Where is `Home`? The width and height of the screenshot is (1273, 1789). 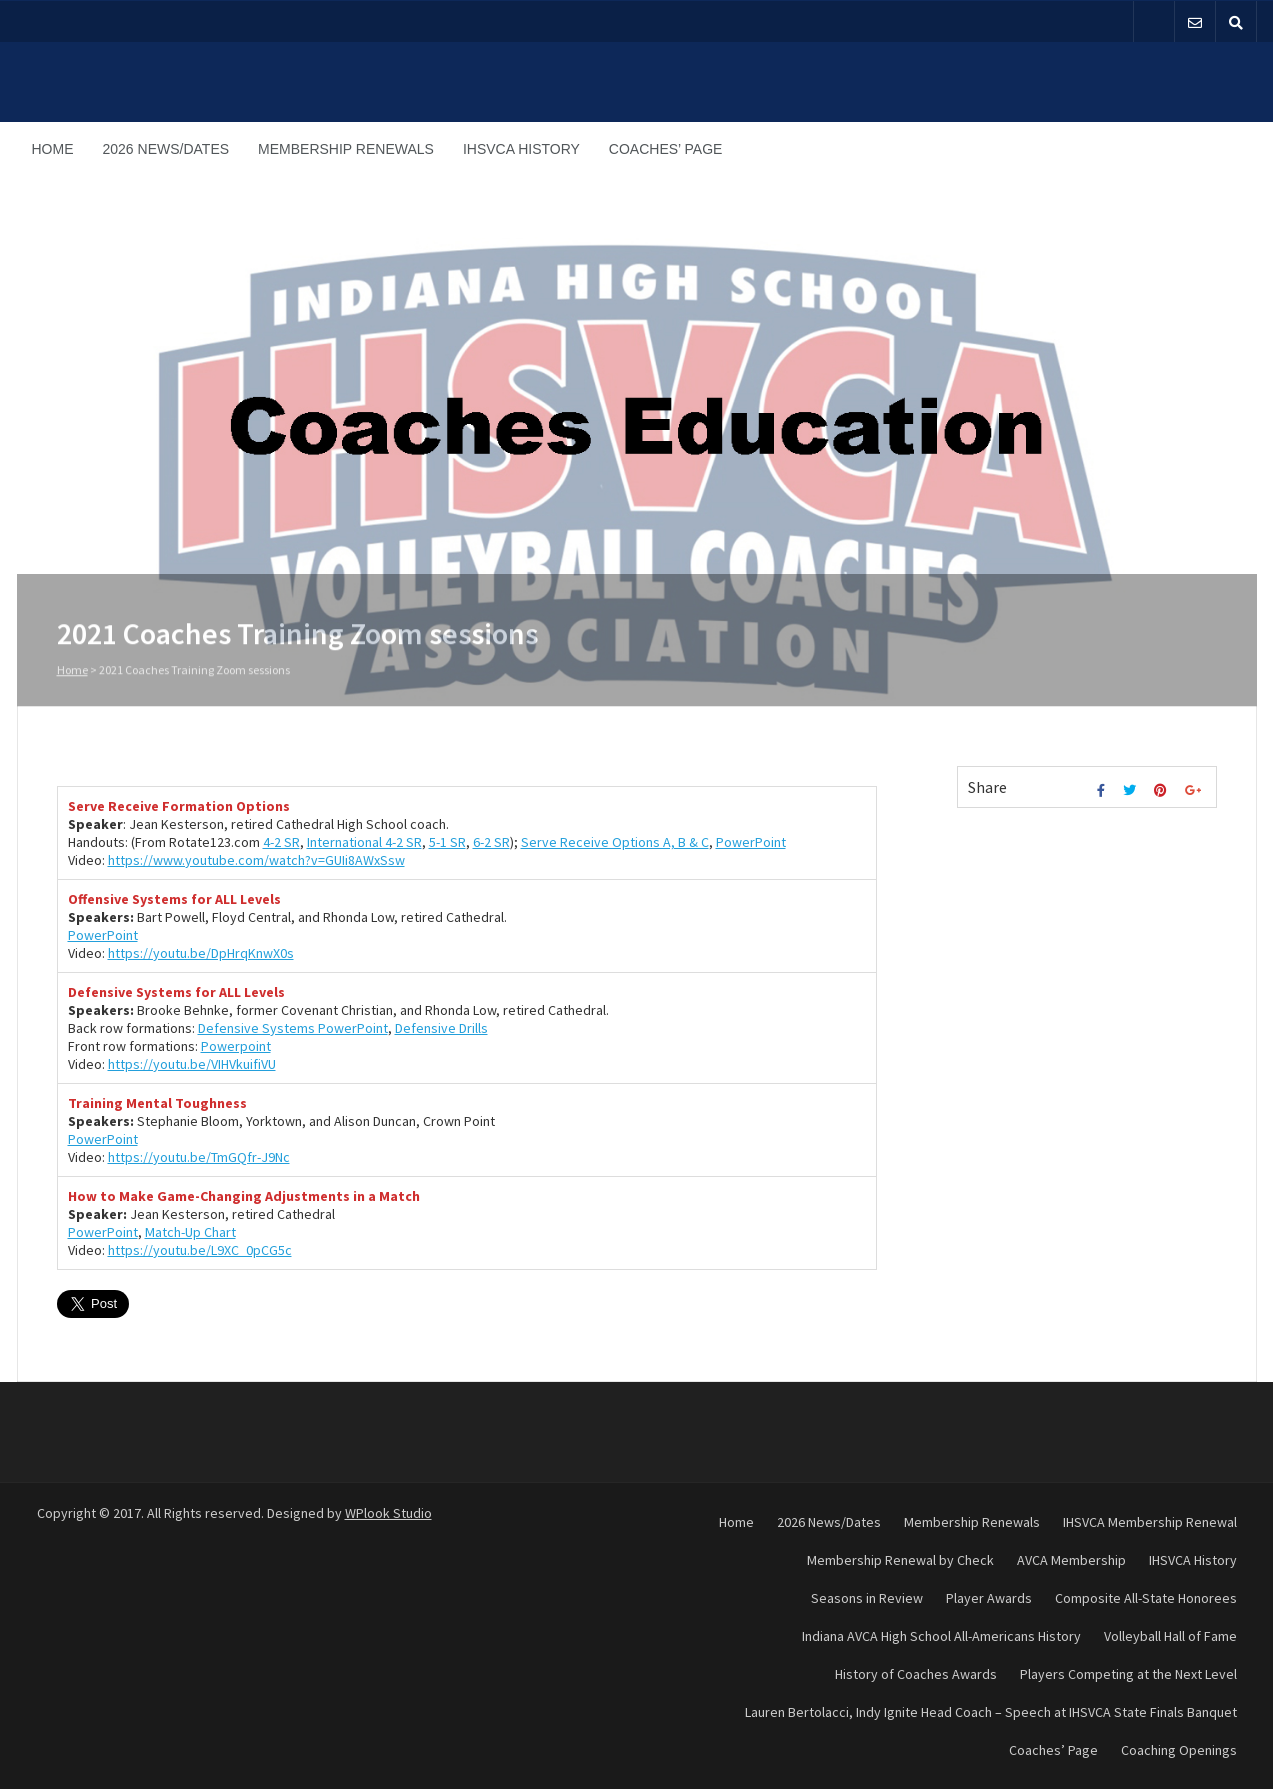
Home is located at coordinates (53, 149).